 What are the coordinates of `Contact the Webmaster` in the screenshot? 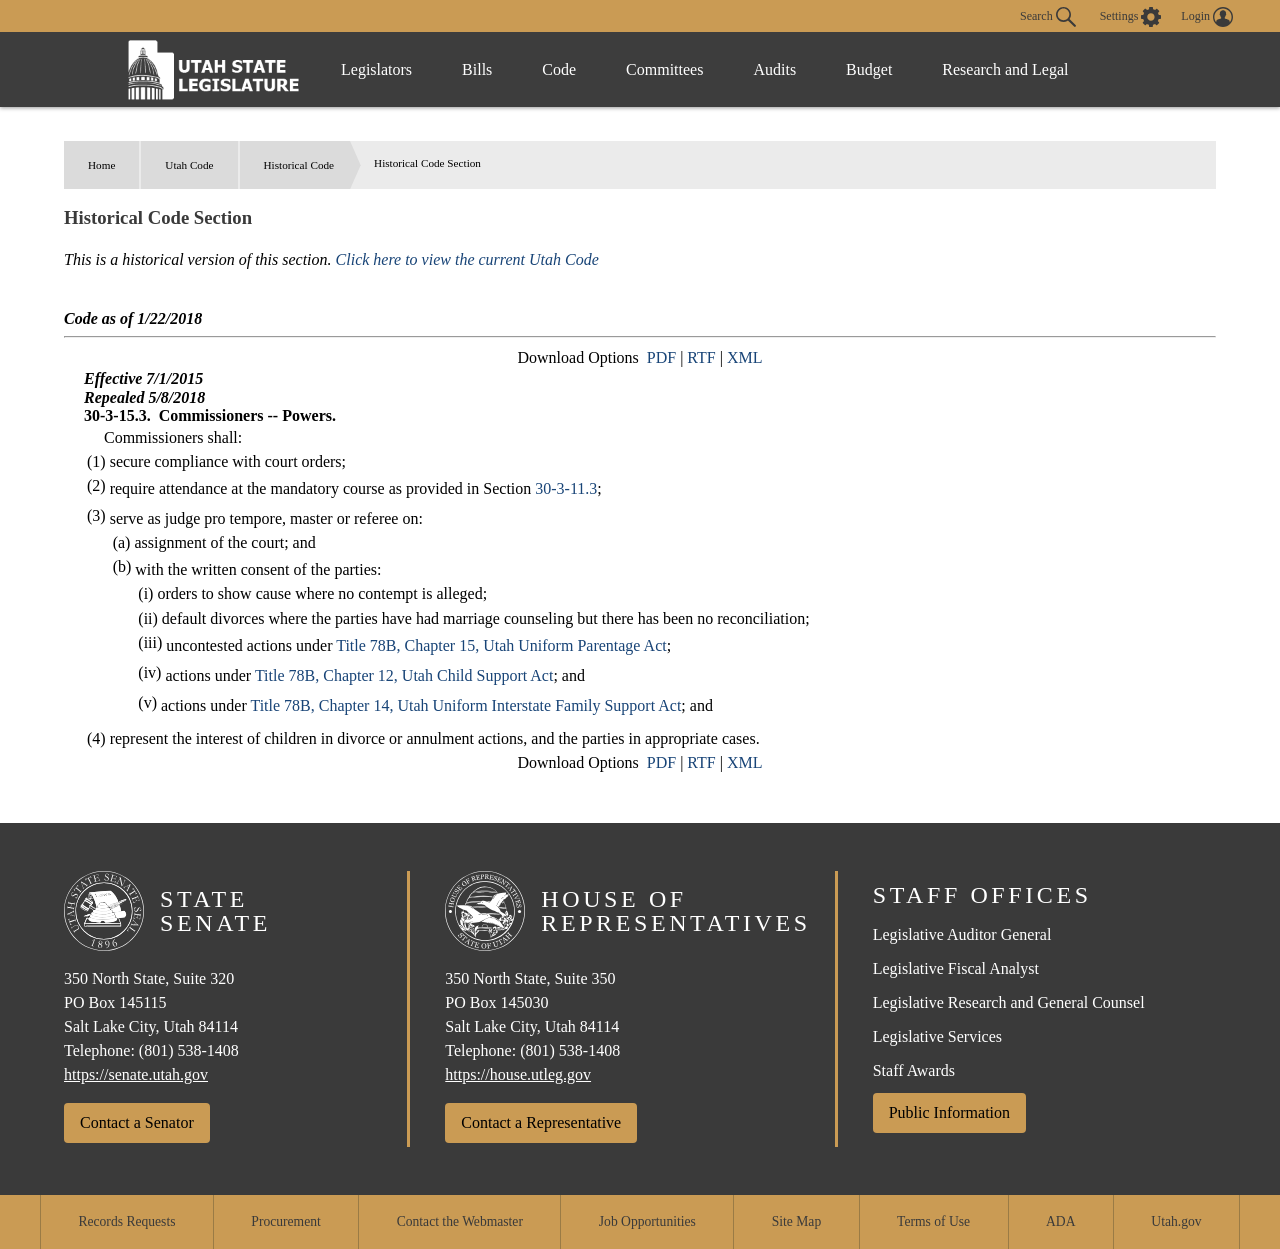 It's located at (460, 1221).